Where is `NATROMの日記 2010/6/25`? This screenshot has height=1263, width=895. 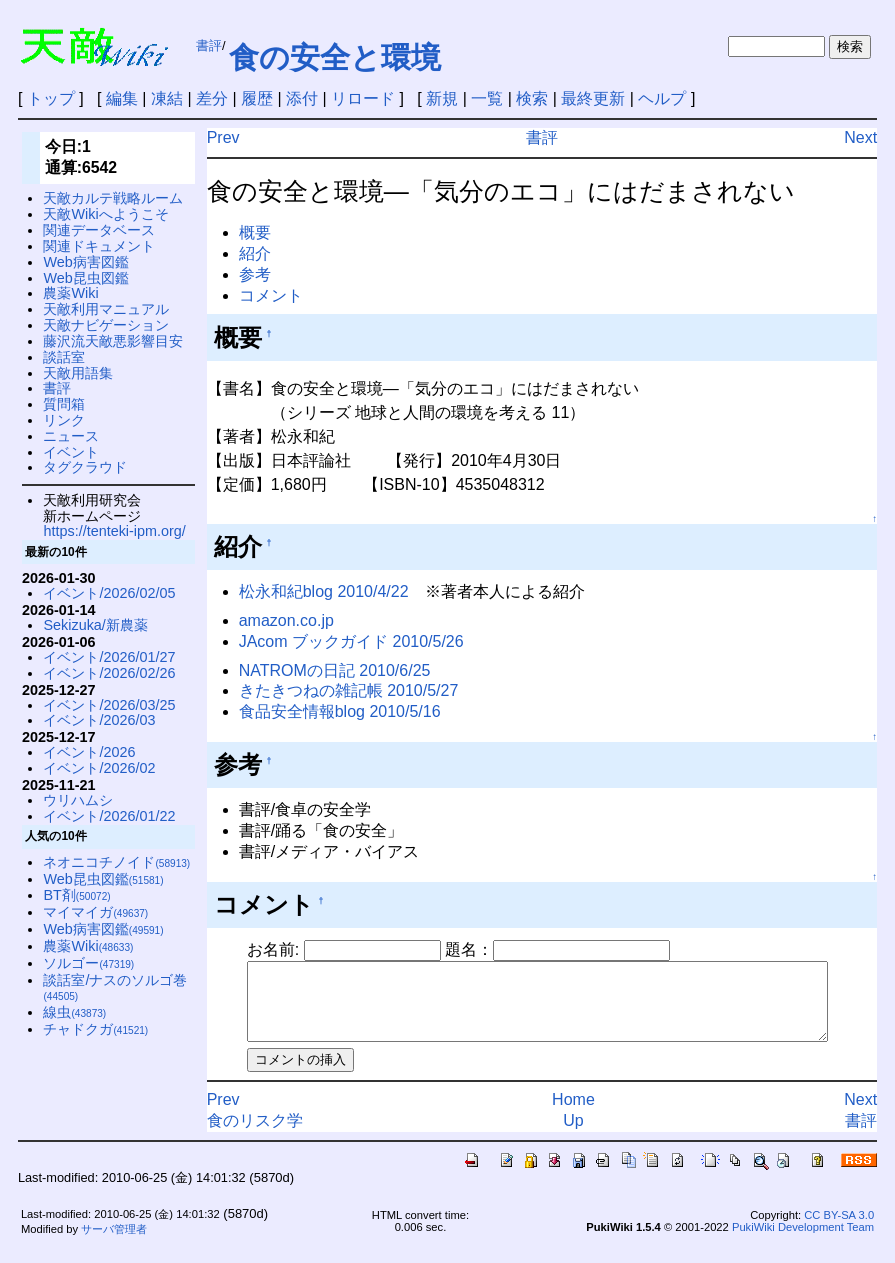 NATROMの日記 2010/6/25 is located at coordinates (335, 670).